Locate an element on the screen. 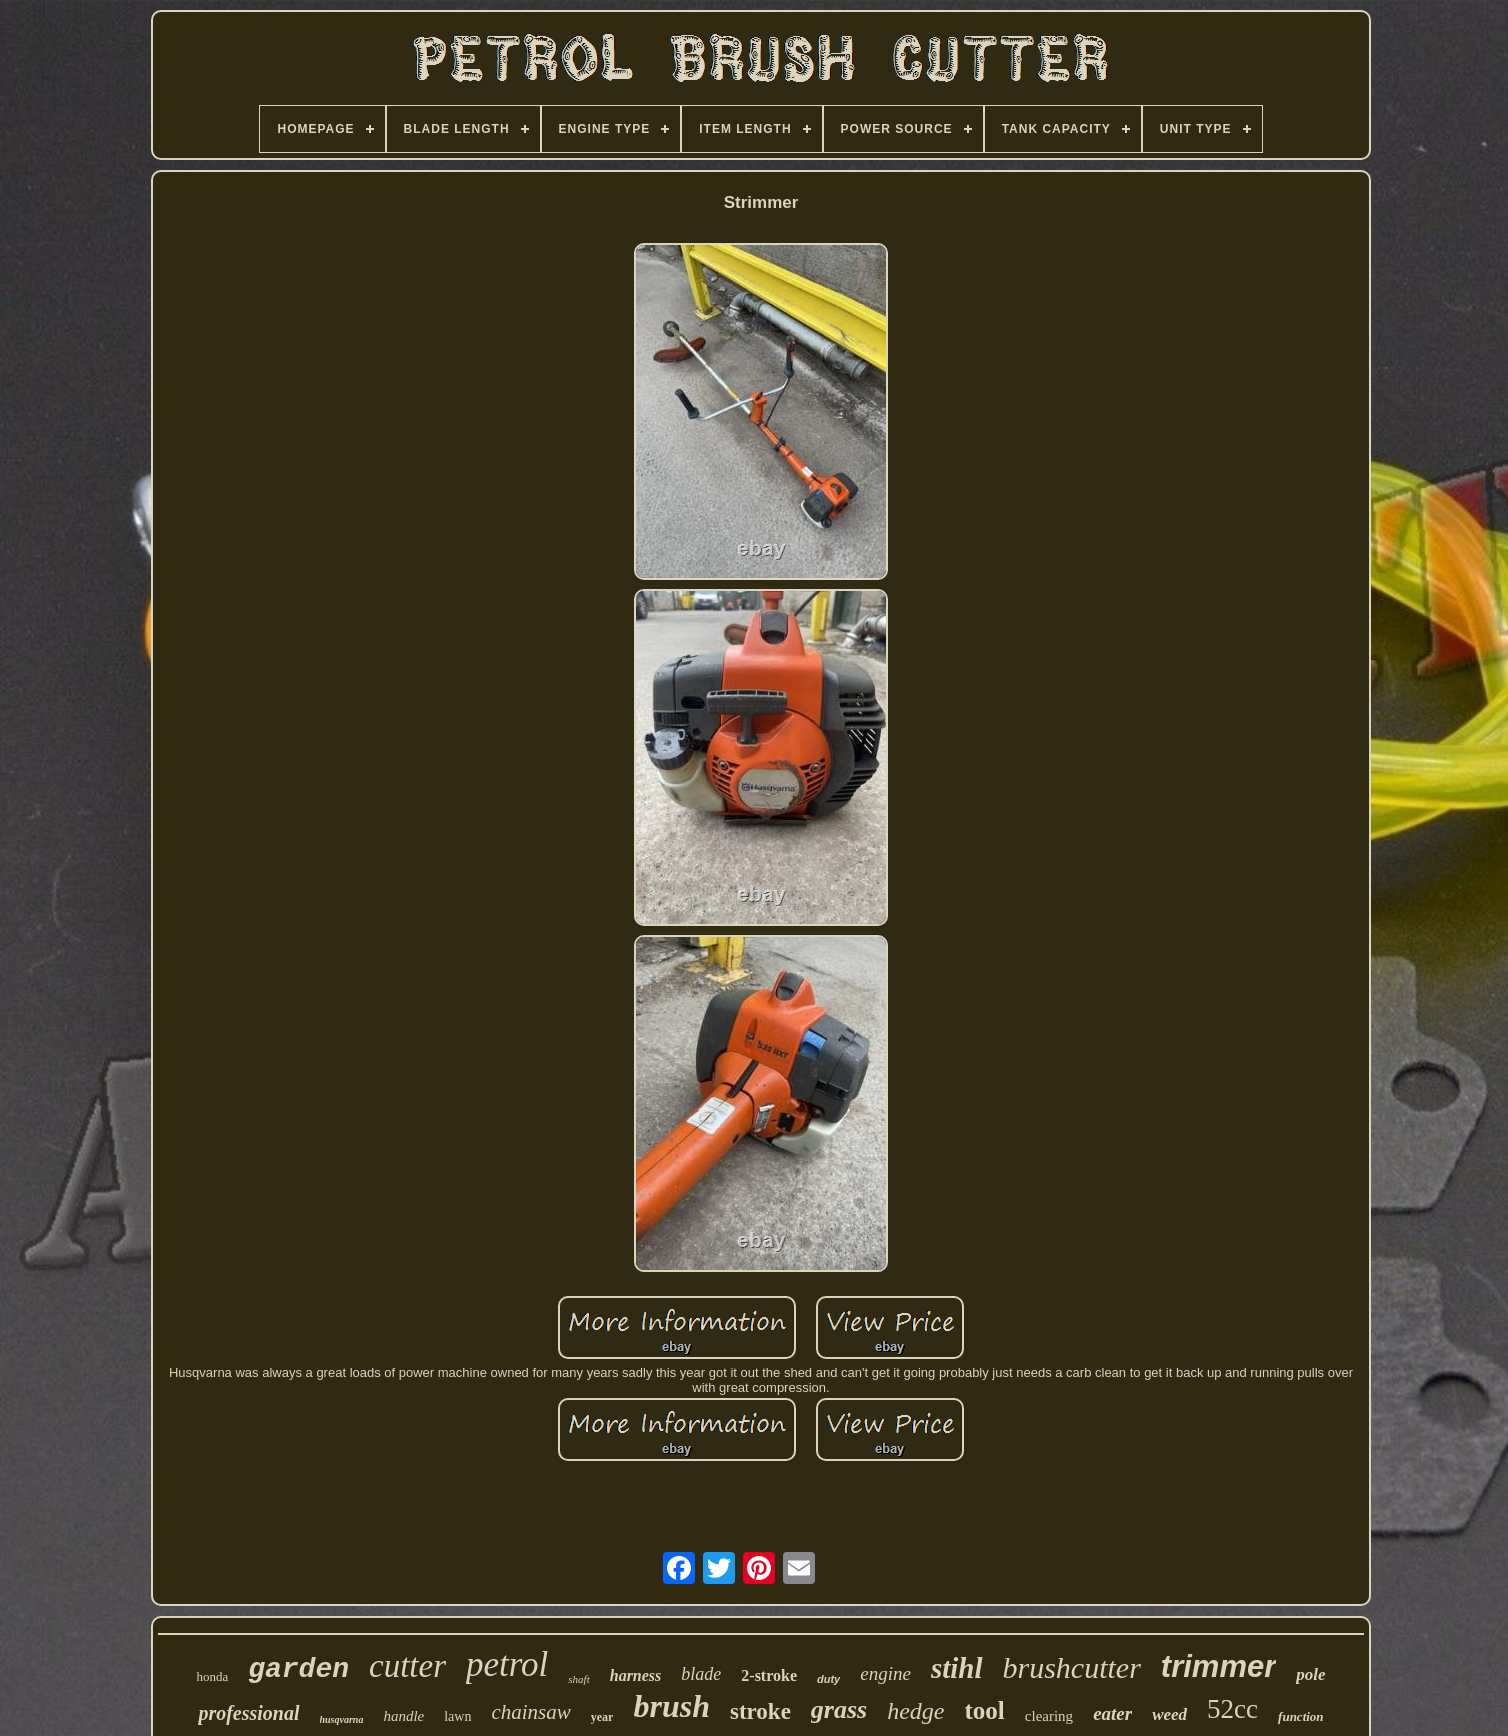 The image size is (1508, 1736). function is located at coordinates (1301, 1716).